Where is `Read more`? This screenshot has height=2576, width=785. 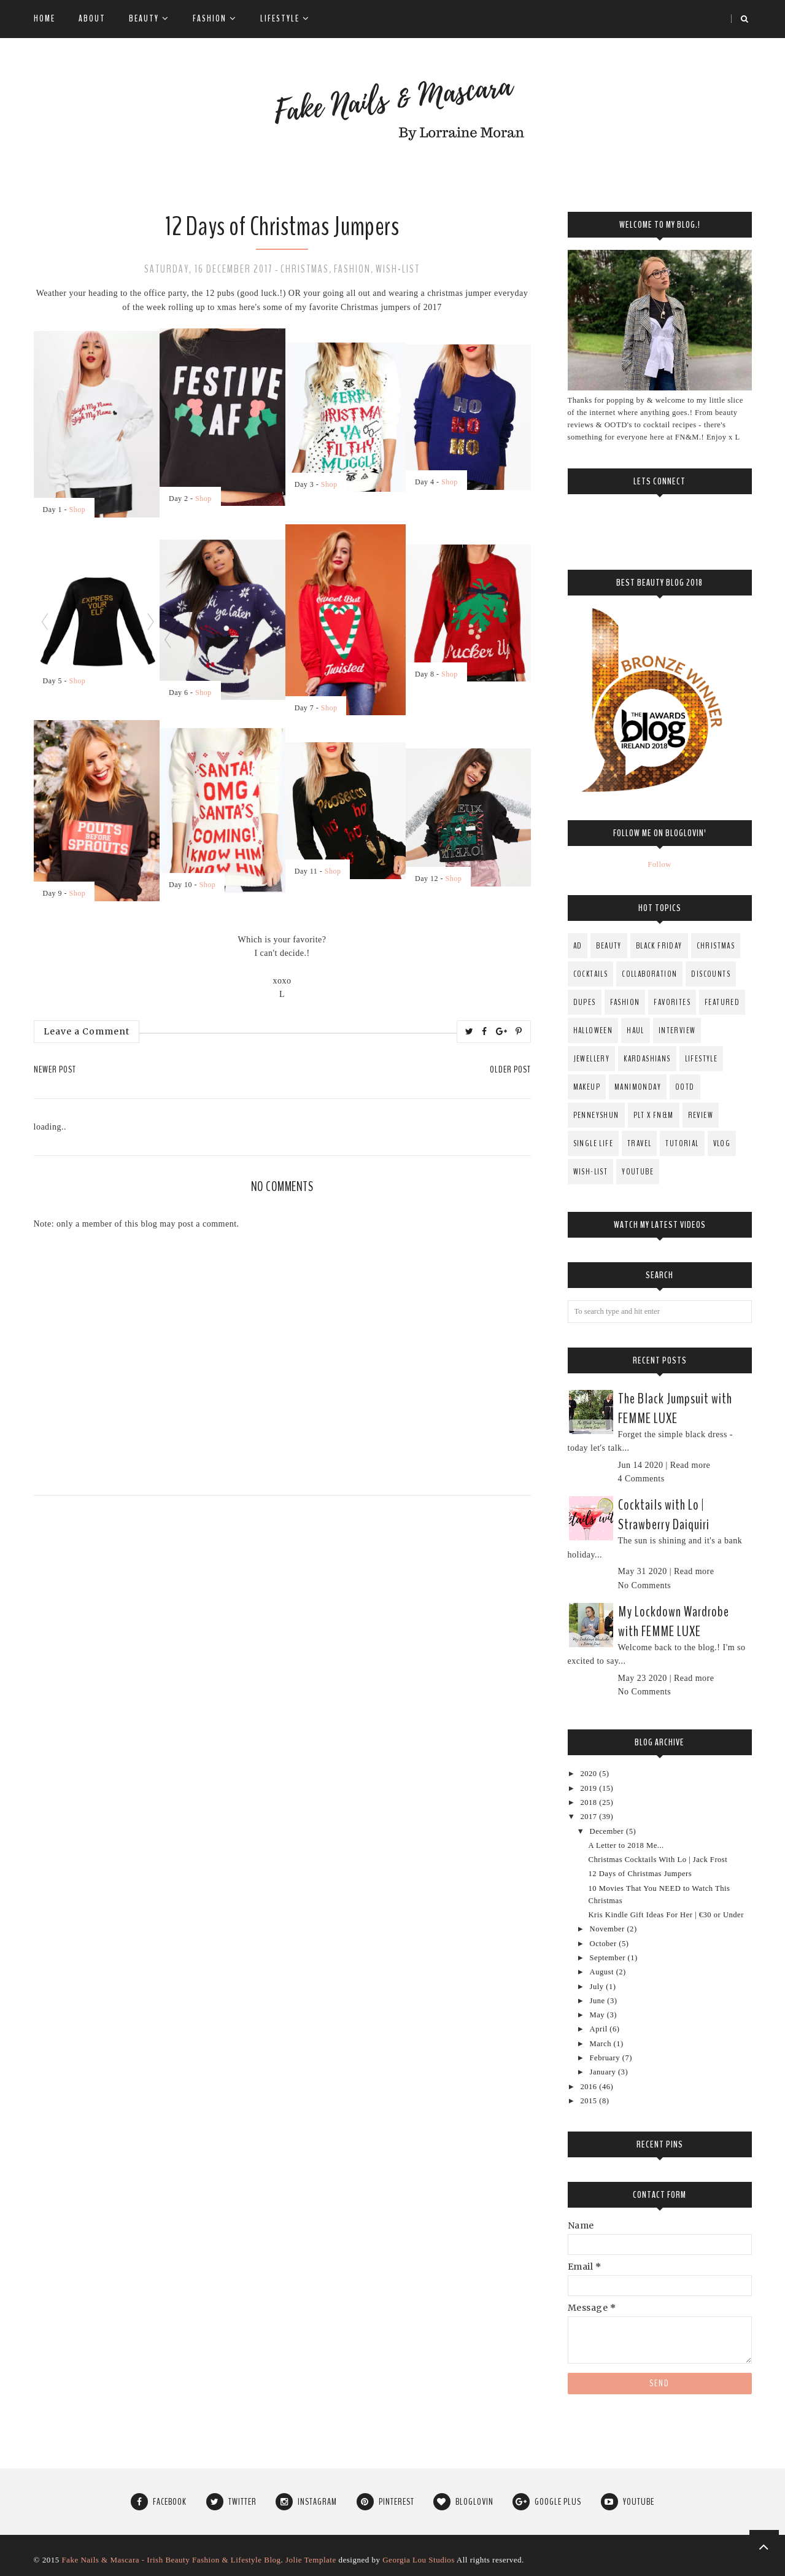
Read more is located at coordinates (690, 1465).